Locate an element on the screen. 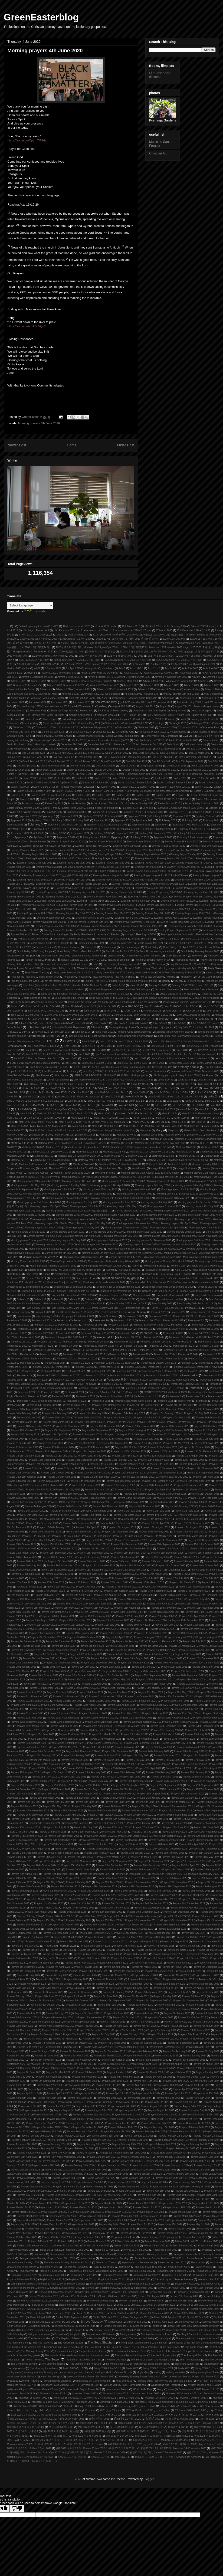 This screenshot has height=2576, width=223. Evening Prayers May 27th 2020 is located at coordinates (54, 917).